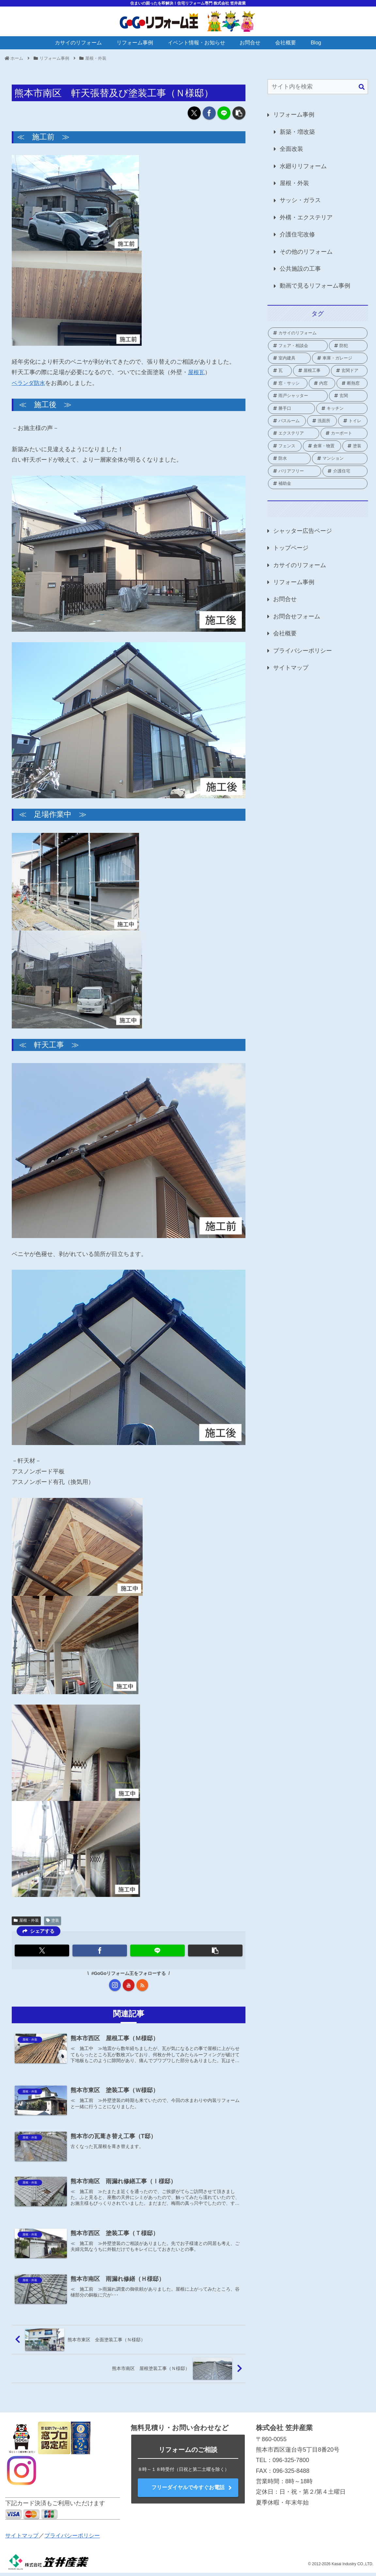 The width and height of the screenshot is (376, 2576). What do you see at coordinates (300, 200) in the screenshot?
I see `サッシ・ガラス` at bounding box center [300, 200].